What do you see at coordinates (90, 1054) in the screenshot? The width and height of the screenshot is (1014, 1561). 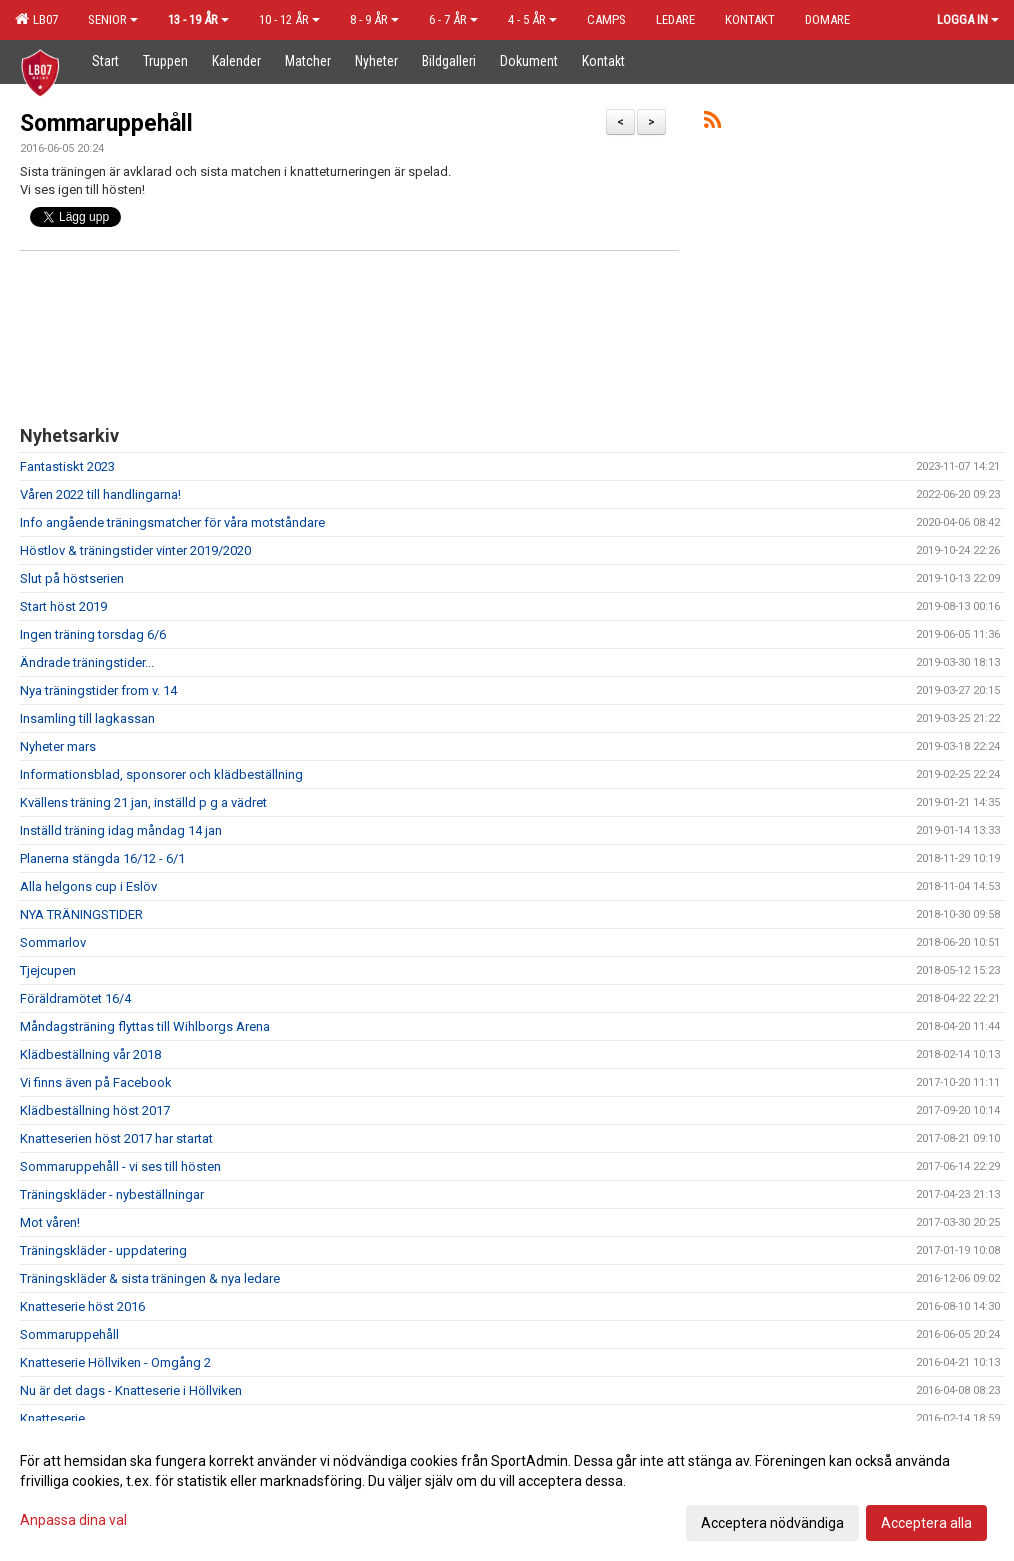 I see `Klädbeställning vår 2018` at bounding box center [90, 1054].